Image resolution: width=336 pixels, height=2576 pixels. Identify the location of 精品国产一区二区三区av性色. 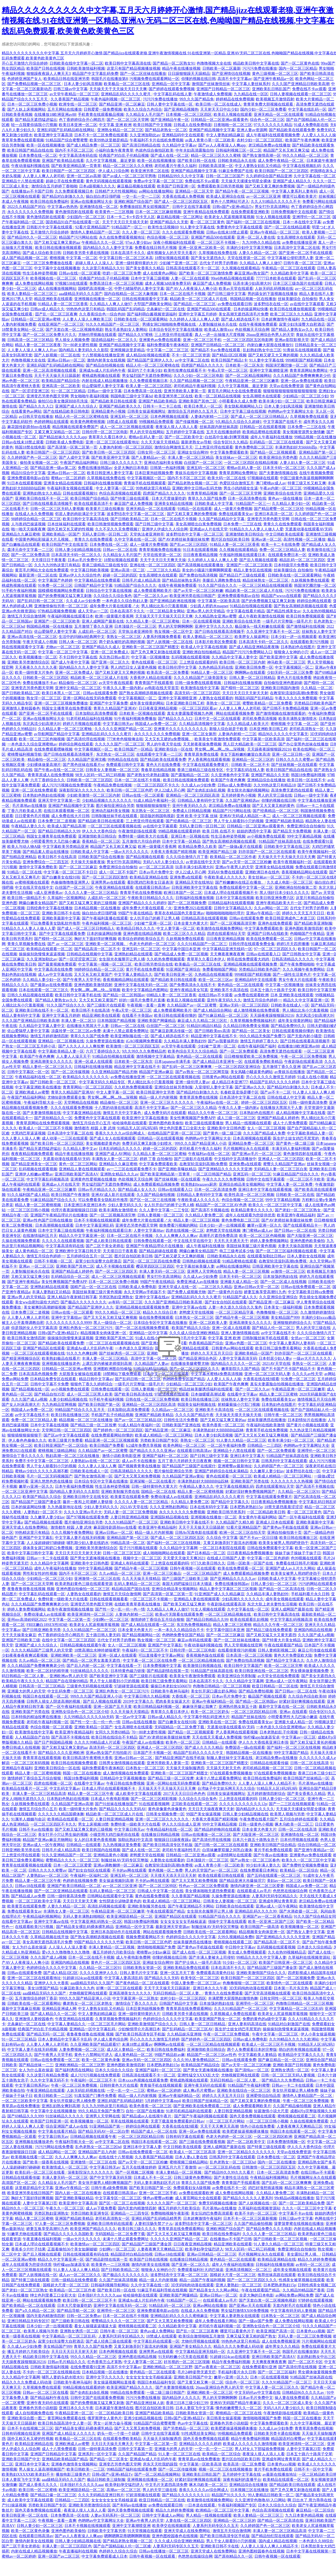
(211, 2055).